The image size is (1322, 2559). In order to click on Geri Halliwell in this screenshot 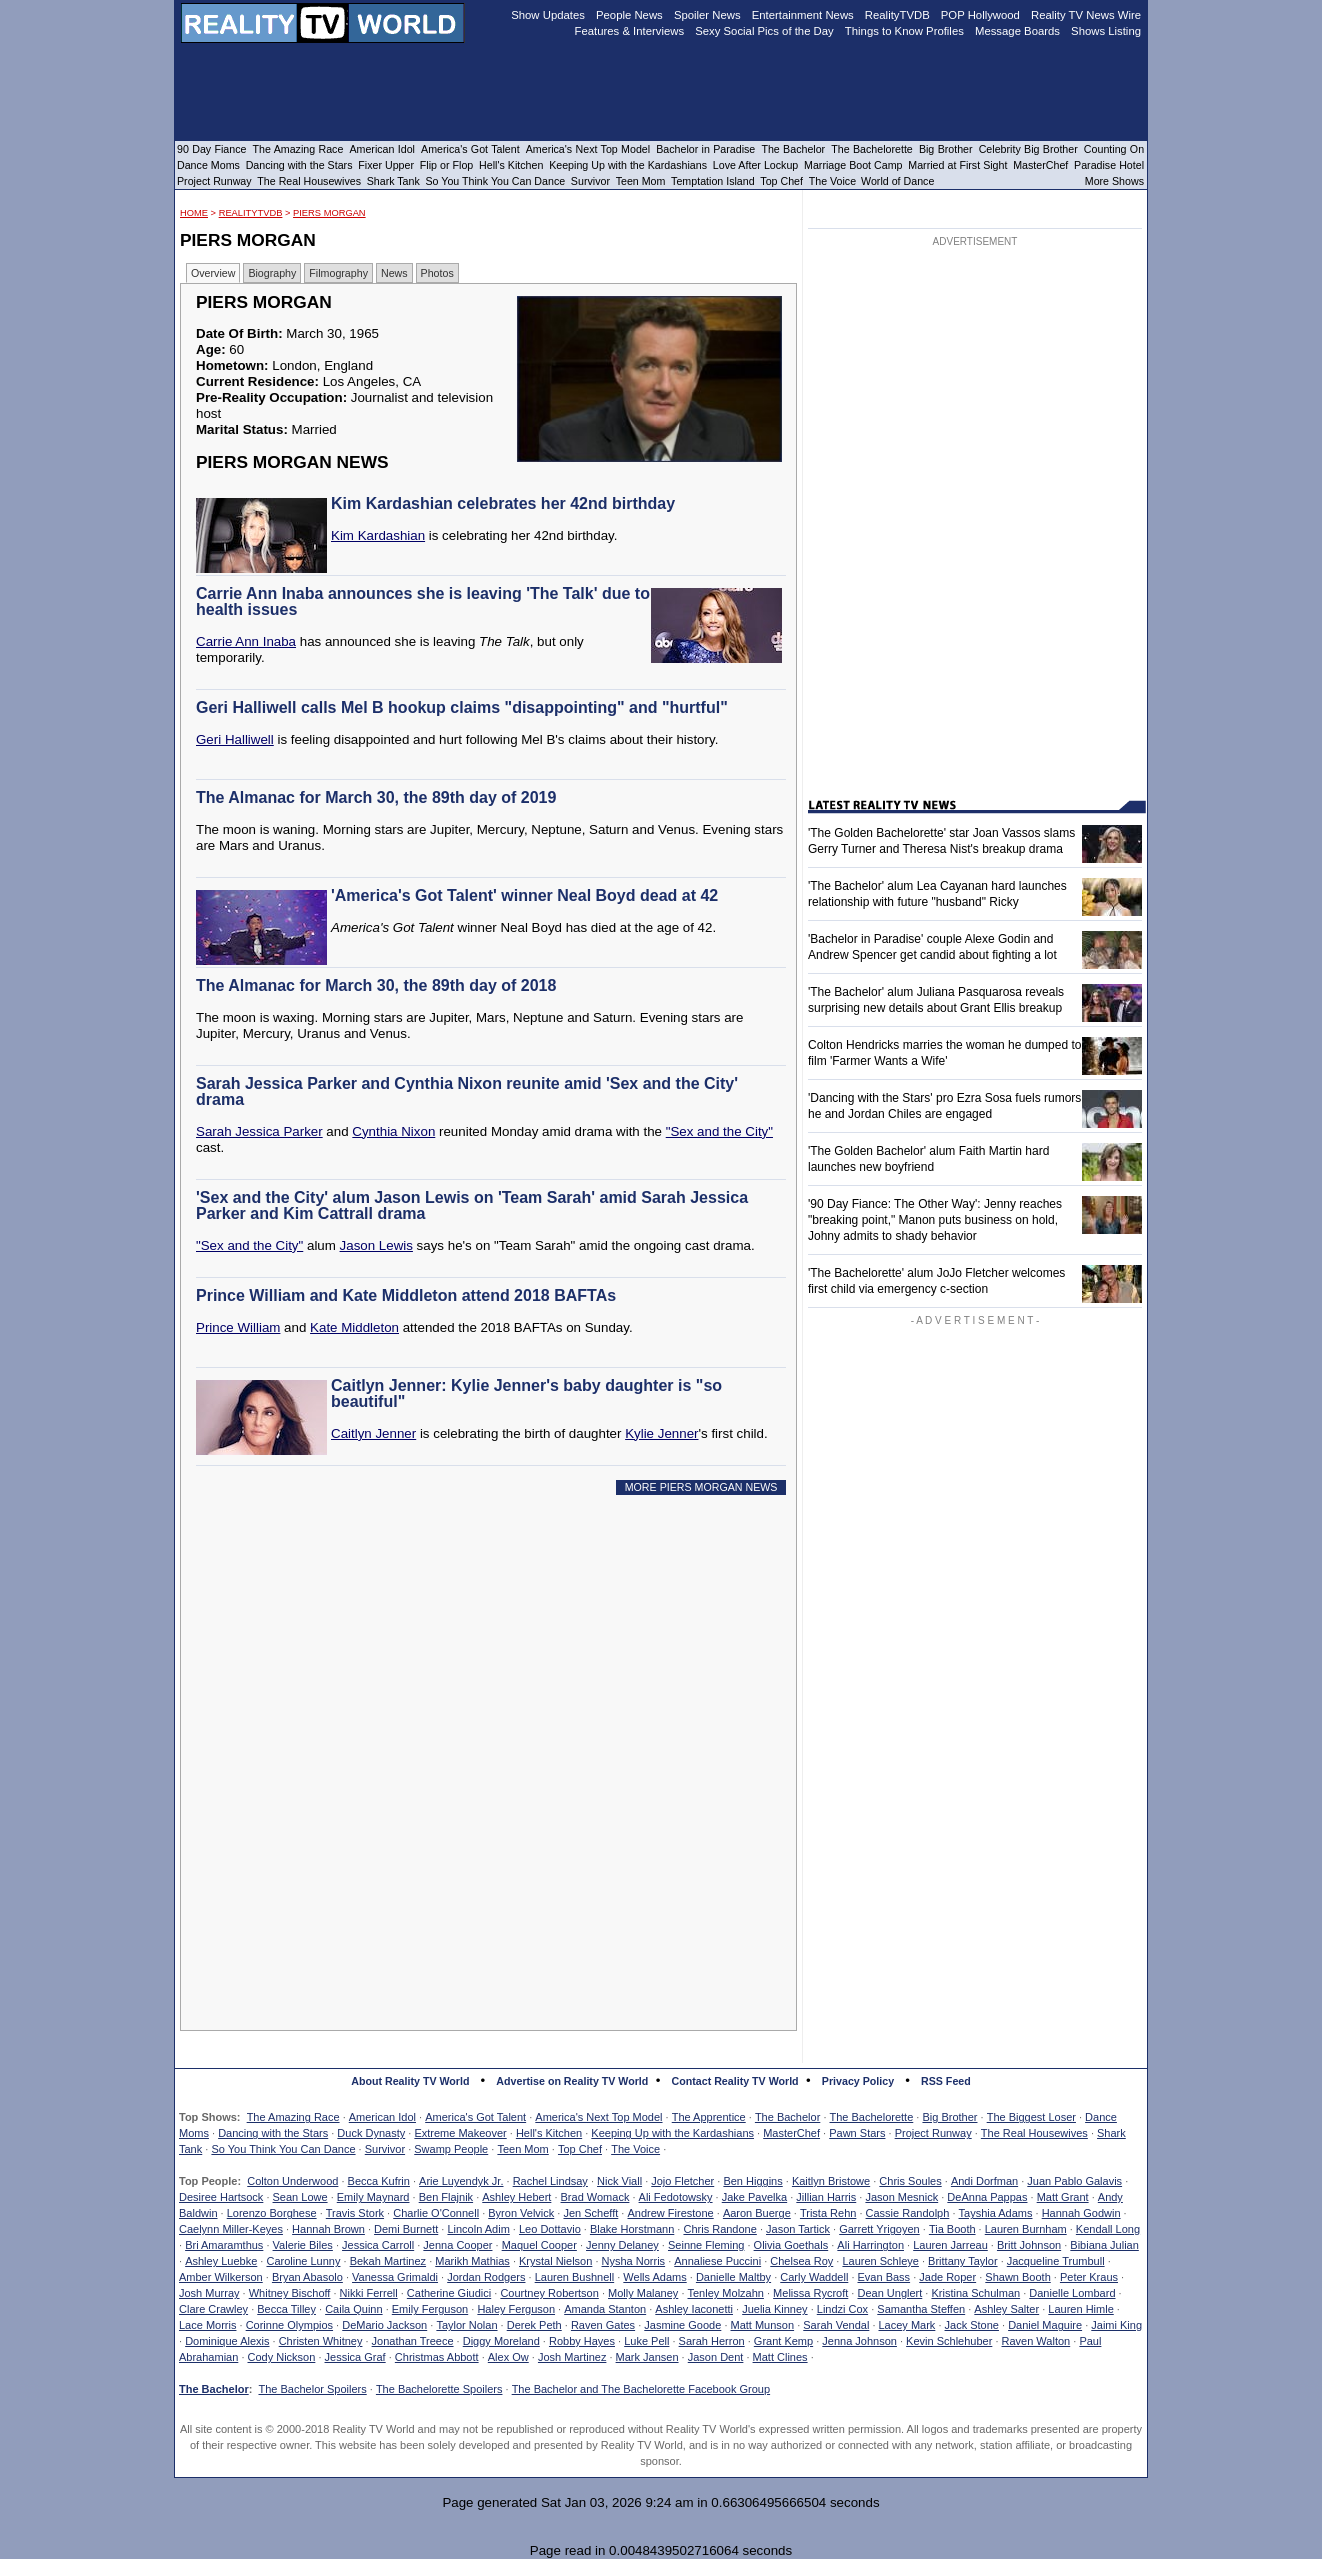, I will do `click(235, 739)`.